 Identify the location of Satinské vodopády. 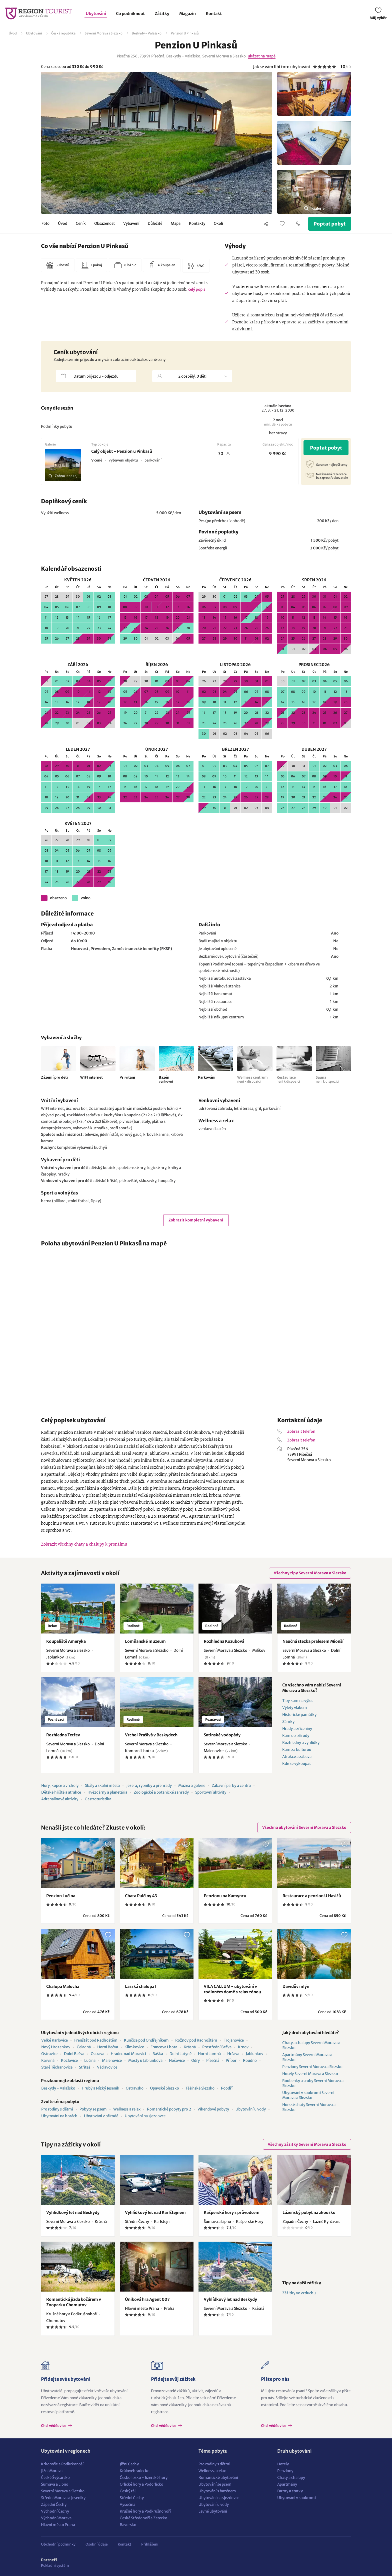
(222, 1734).